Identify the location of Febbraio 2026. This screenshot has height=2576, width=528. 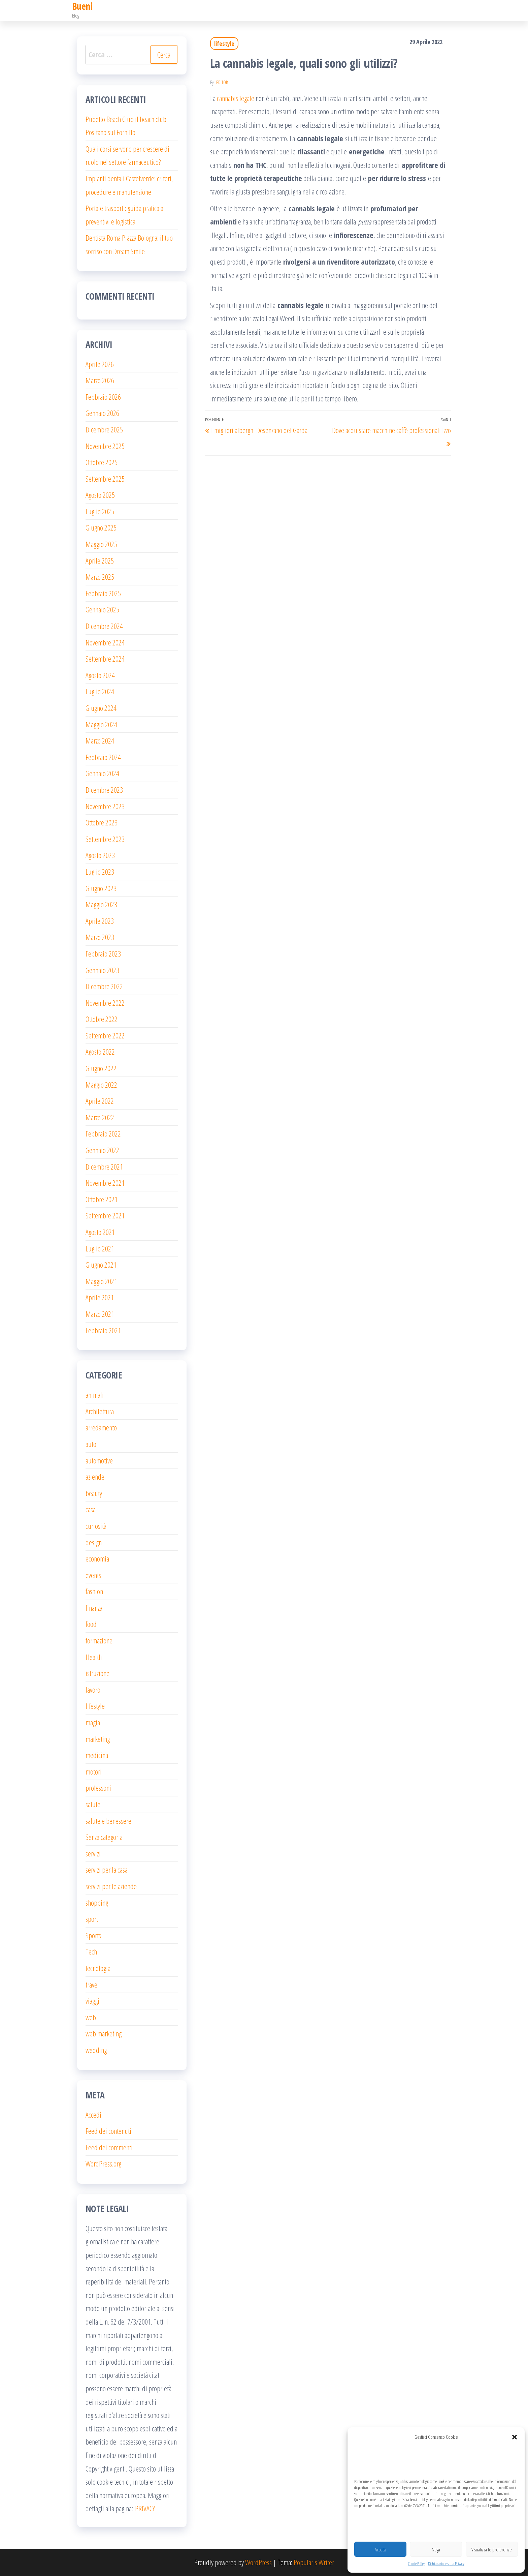
(103, 397).